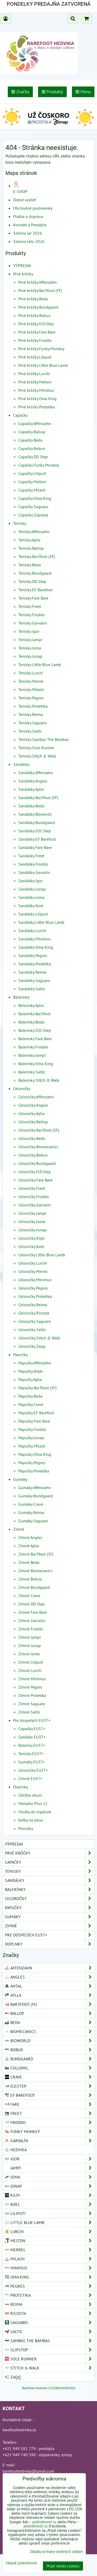 The image size is (97, 2576). What do you see at coordinates (36, 332) in the screenshot?
I see `Prvé krôčky Fare Bare` at bounding box center [36, 332].